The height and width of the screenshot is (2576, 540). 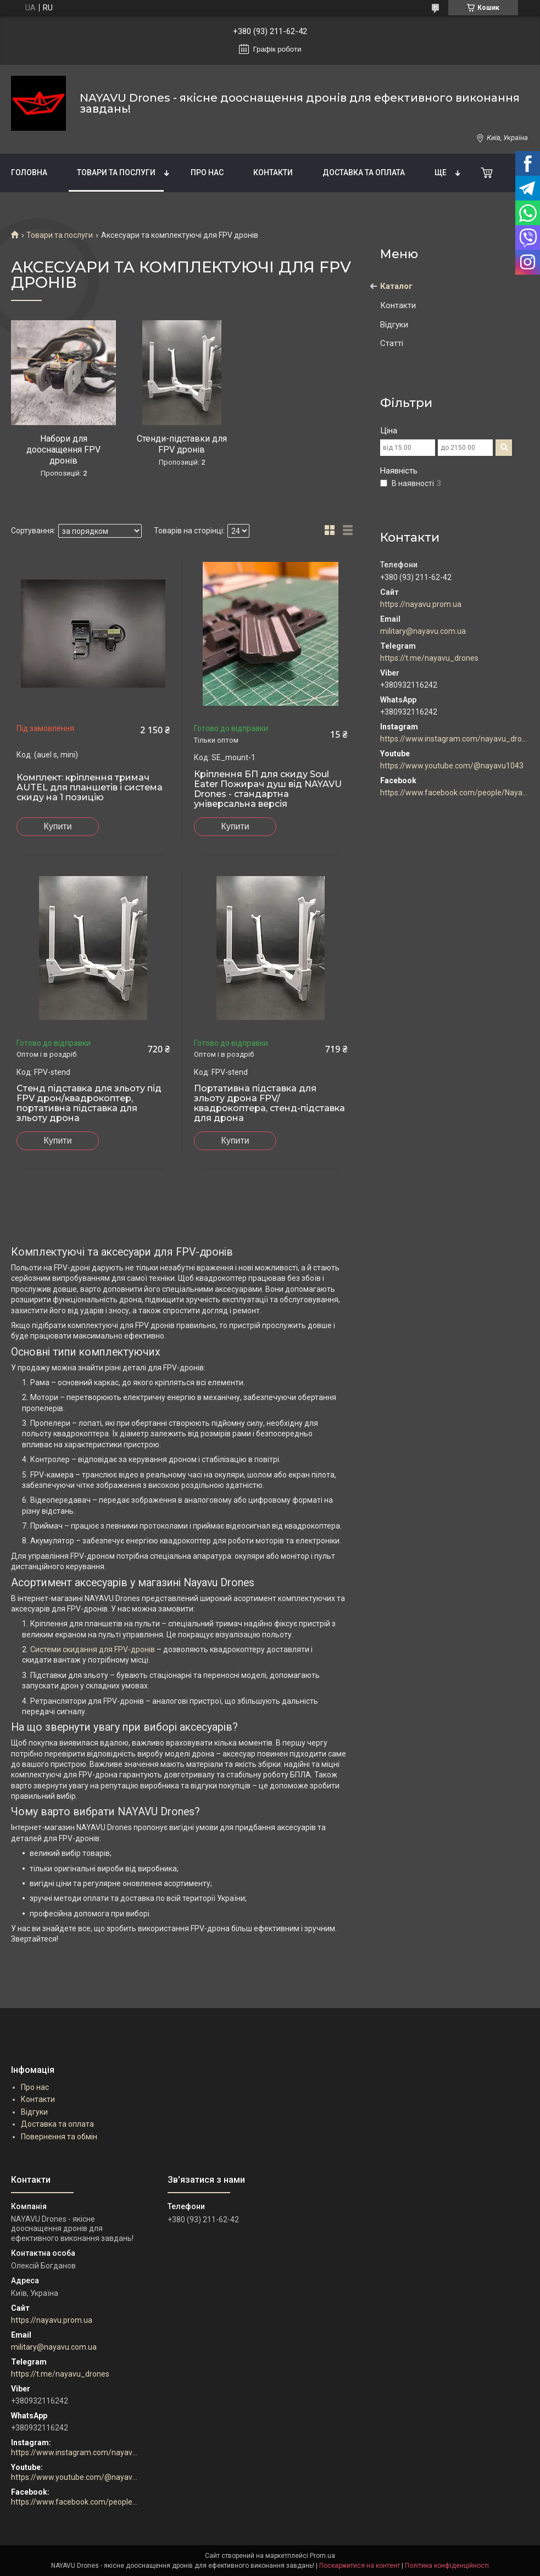 I want to click on https://www.facebook.com/people/Nayavu-Additive-manufacturer/100086177952916/, so click(x=454, y=792).